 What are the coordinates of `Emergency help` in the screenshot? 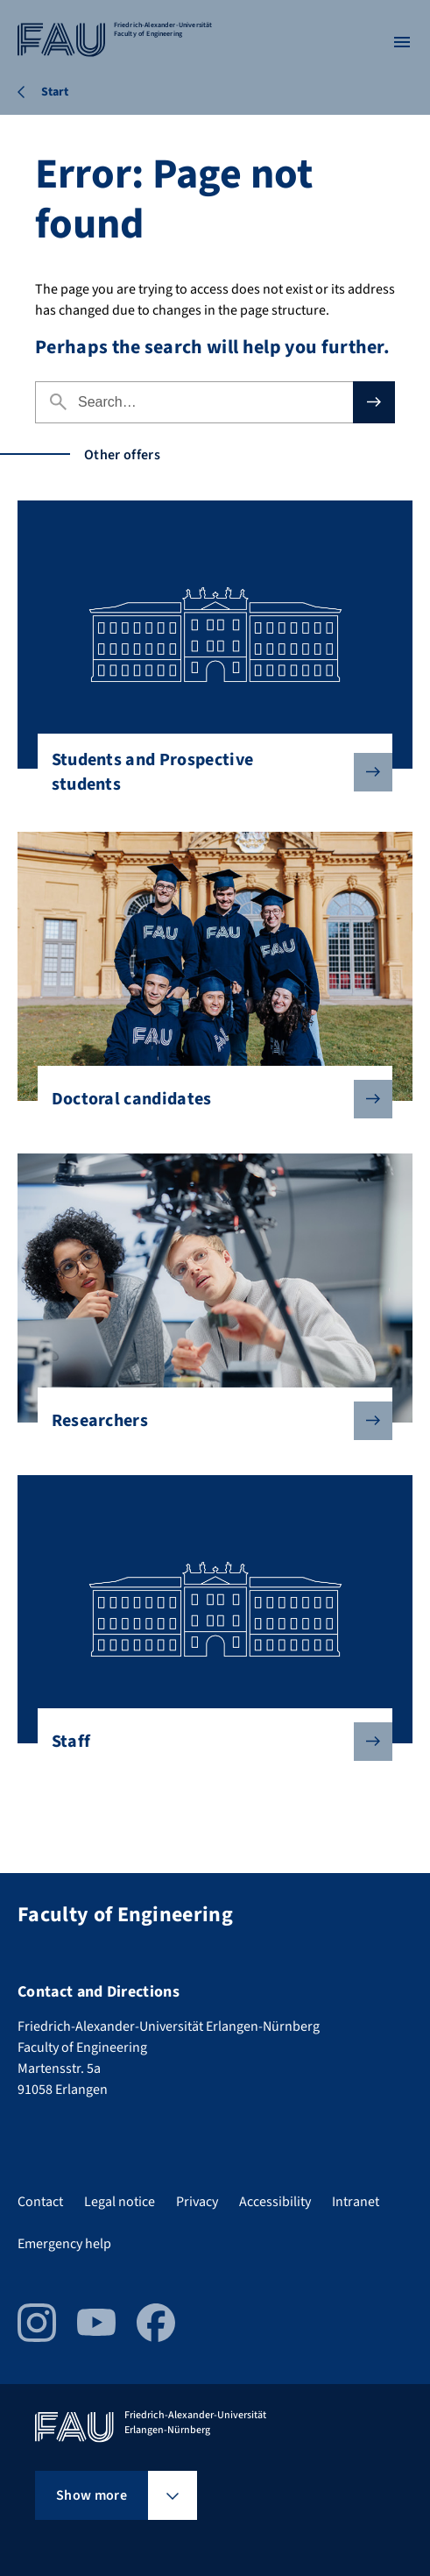 It's located at (64, 2243).